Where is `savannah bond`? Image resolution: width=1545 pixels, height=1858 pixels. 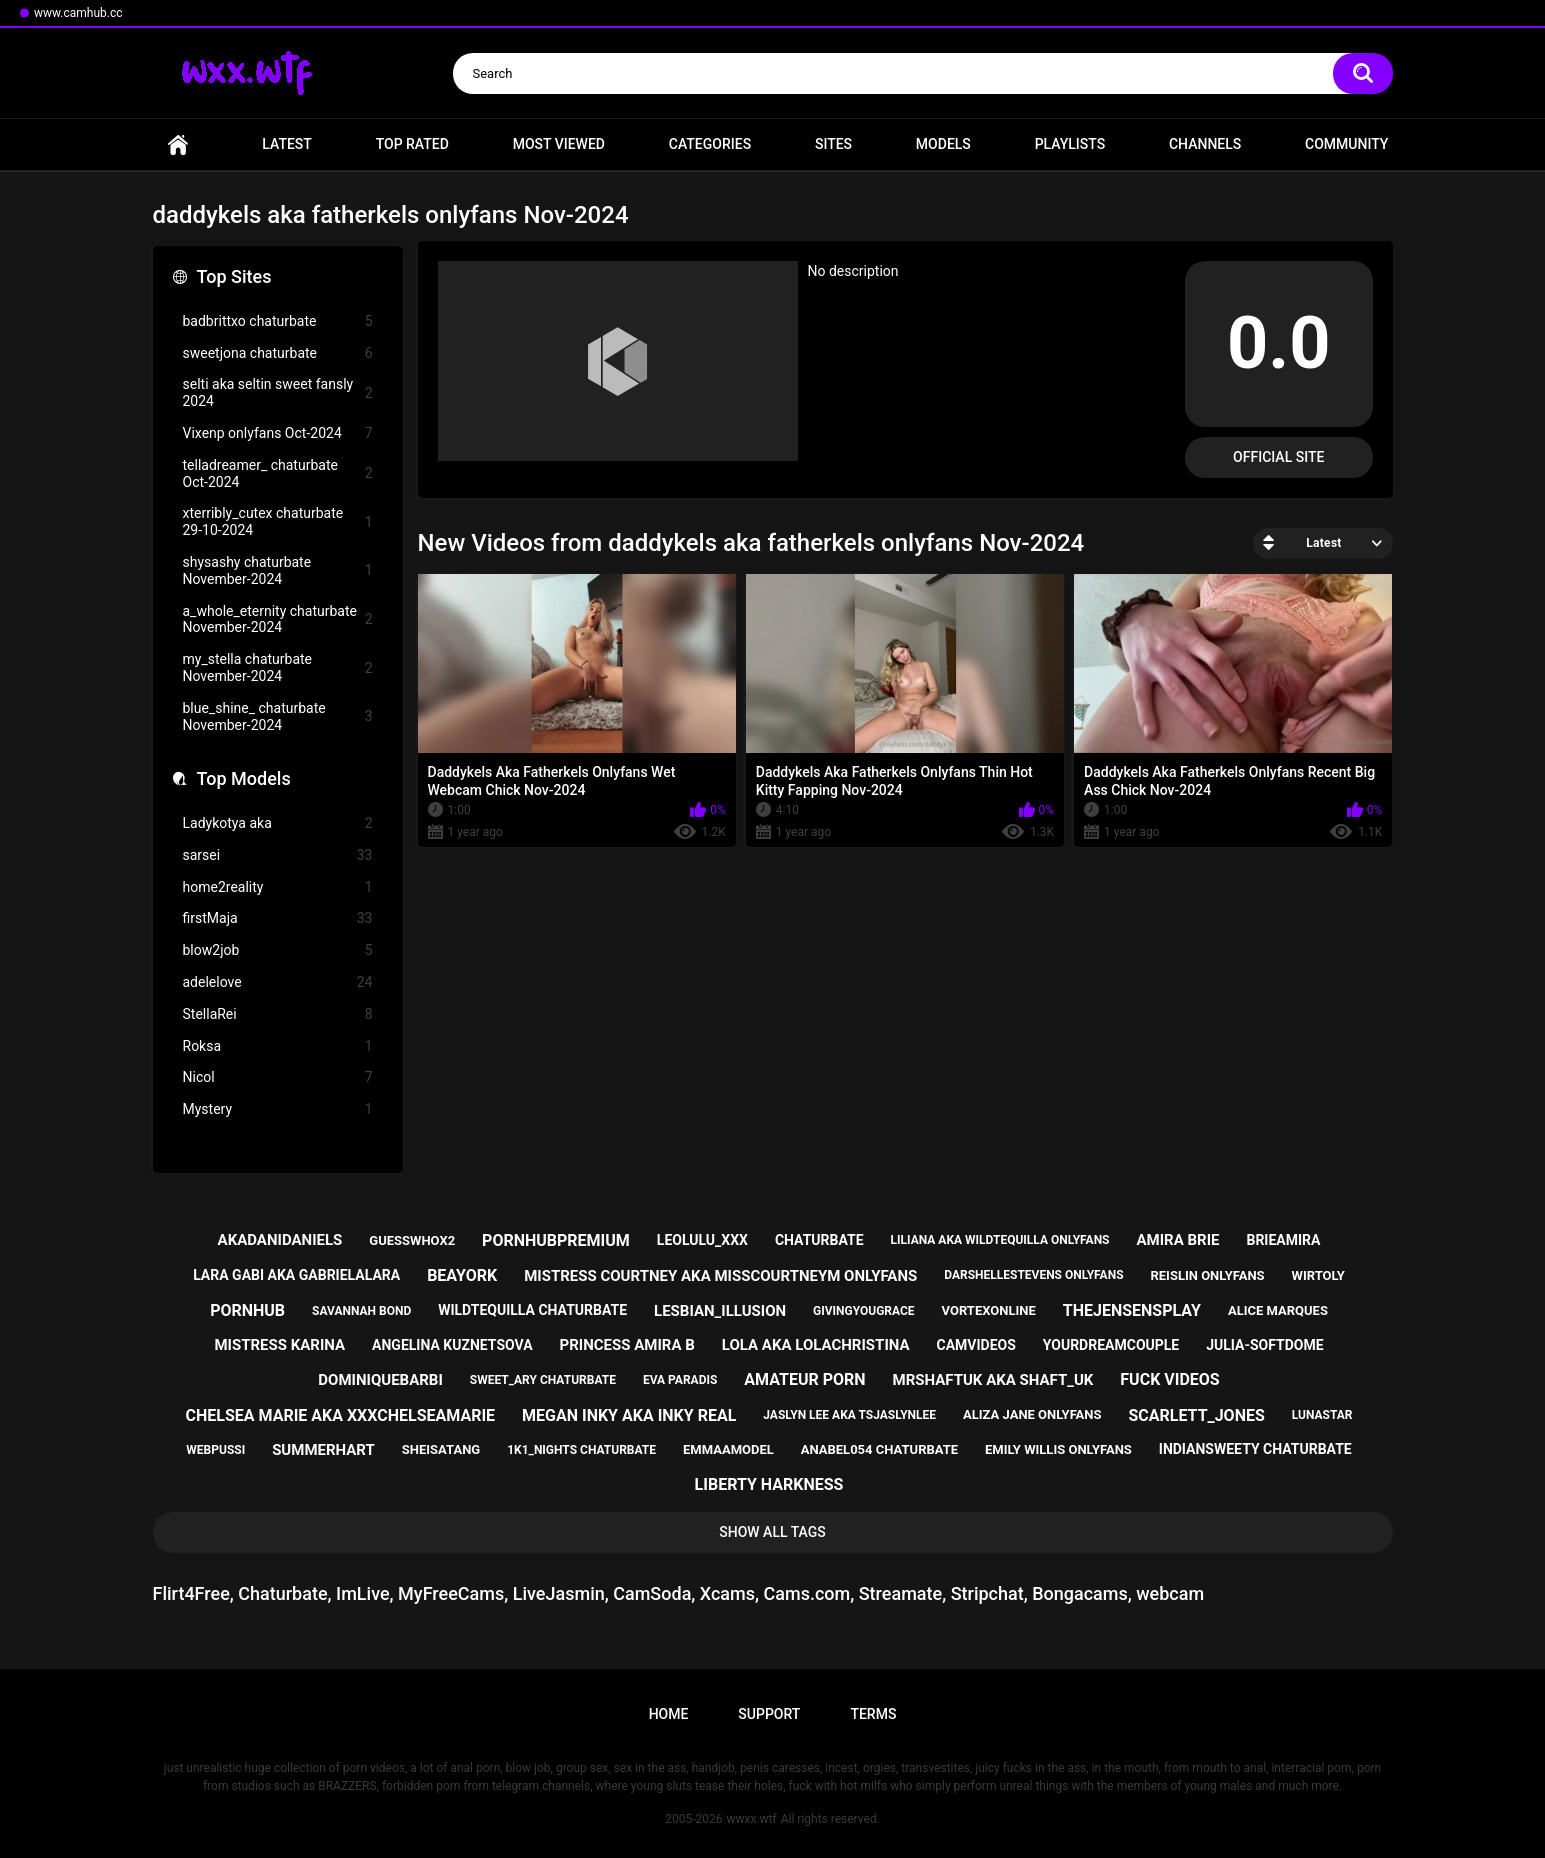 savannah bond is located at coordinates (361, 1311).